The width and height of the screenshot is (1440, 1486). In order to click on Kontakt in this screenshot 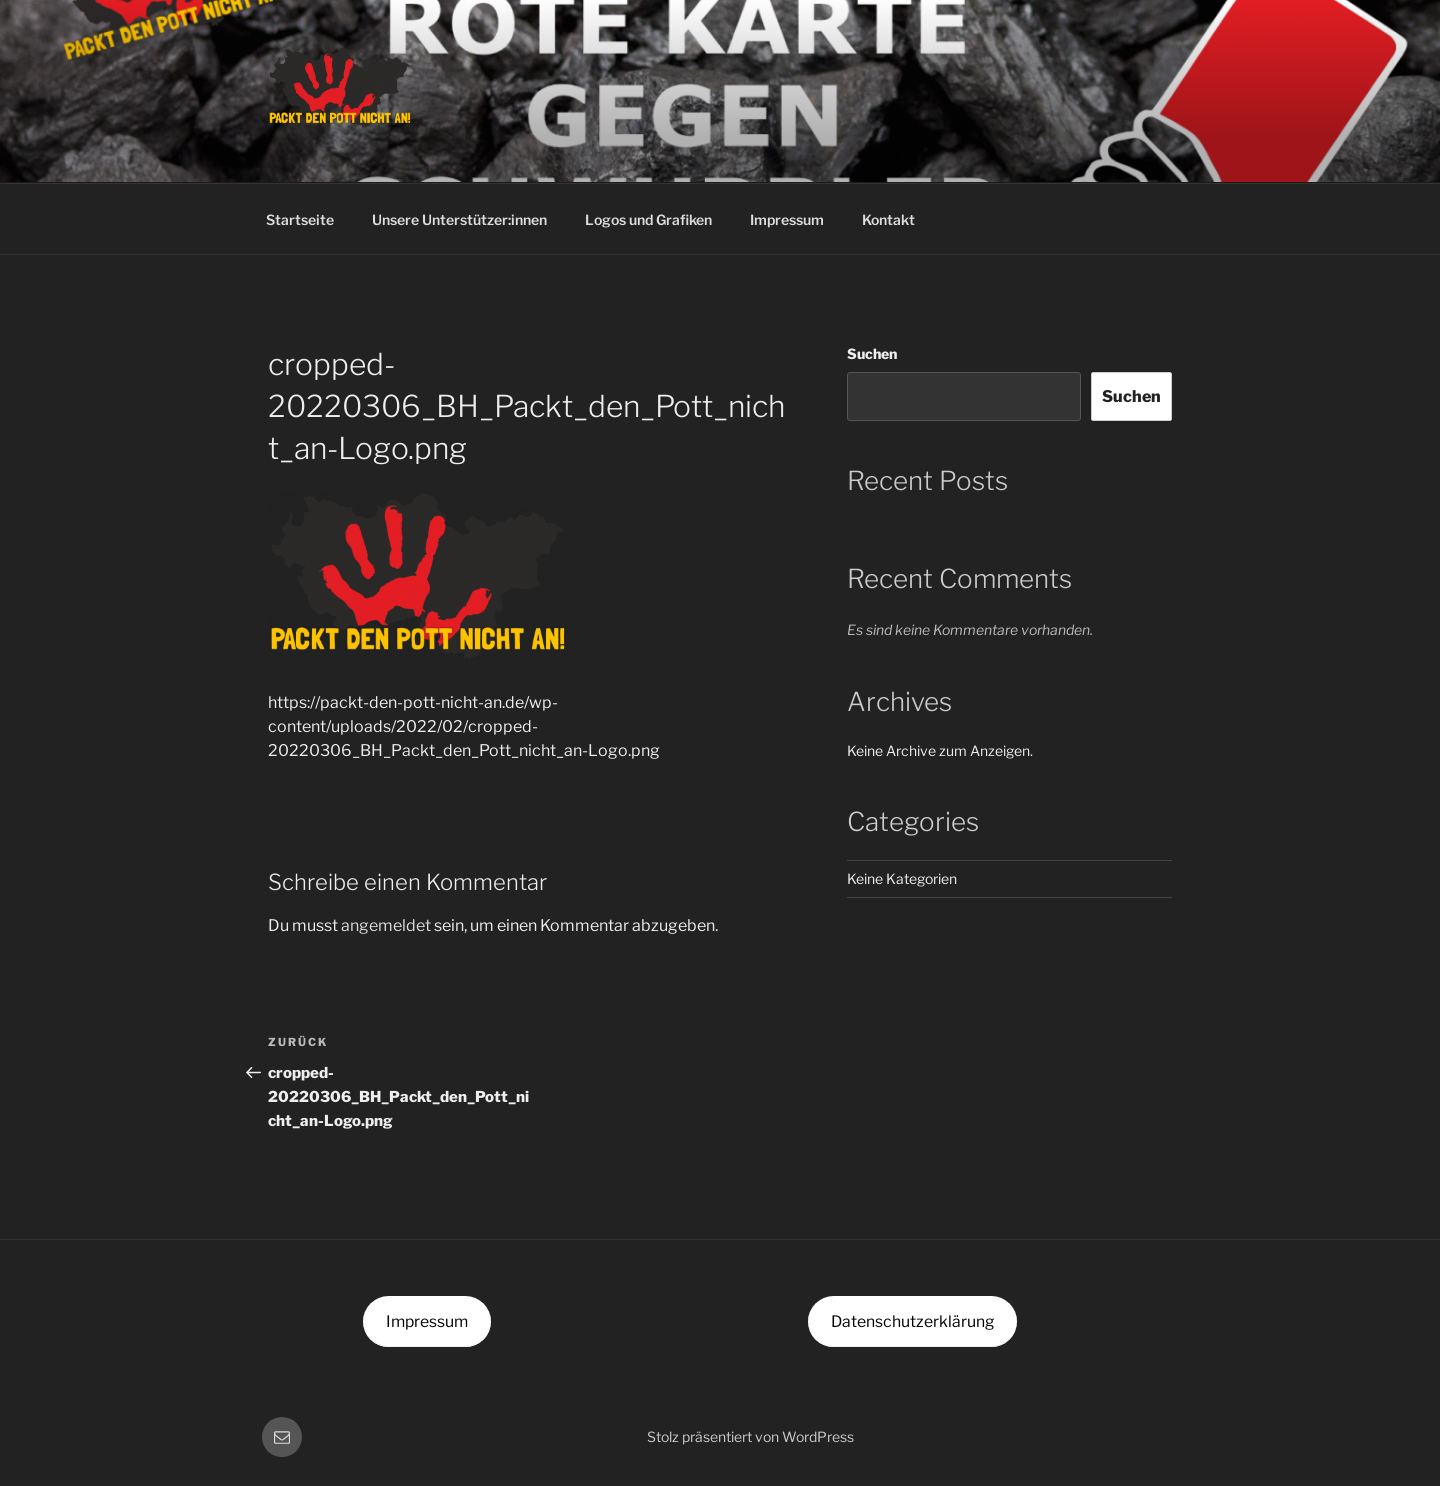, I will do `click(888, 219)`.